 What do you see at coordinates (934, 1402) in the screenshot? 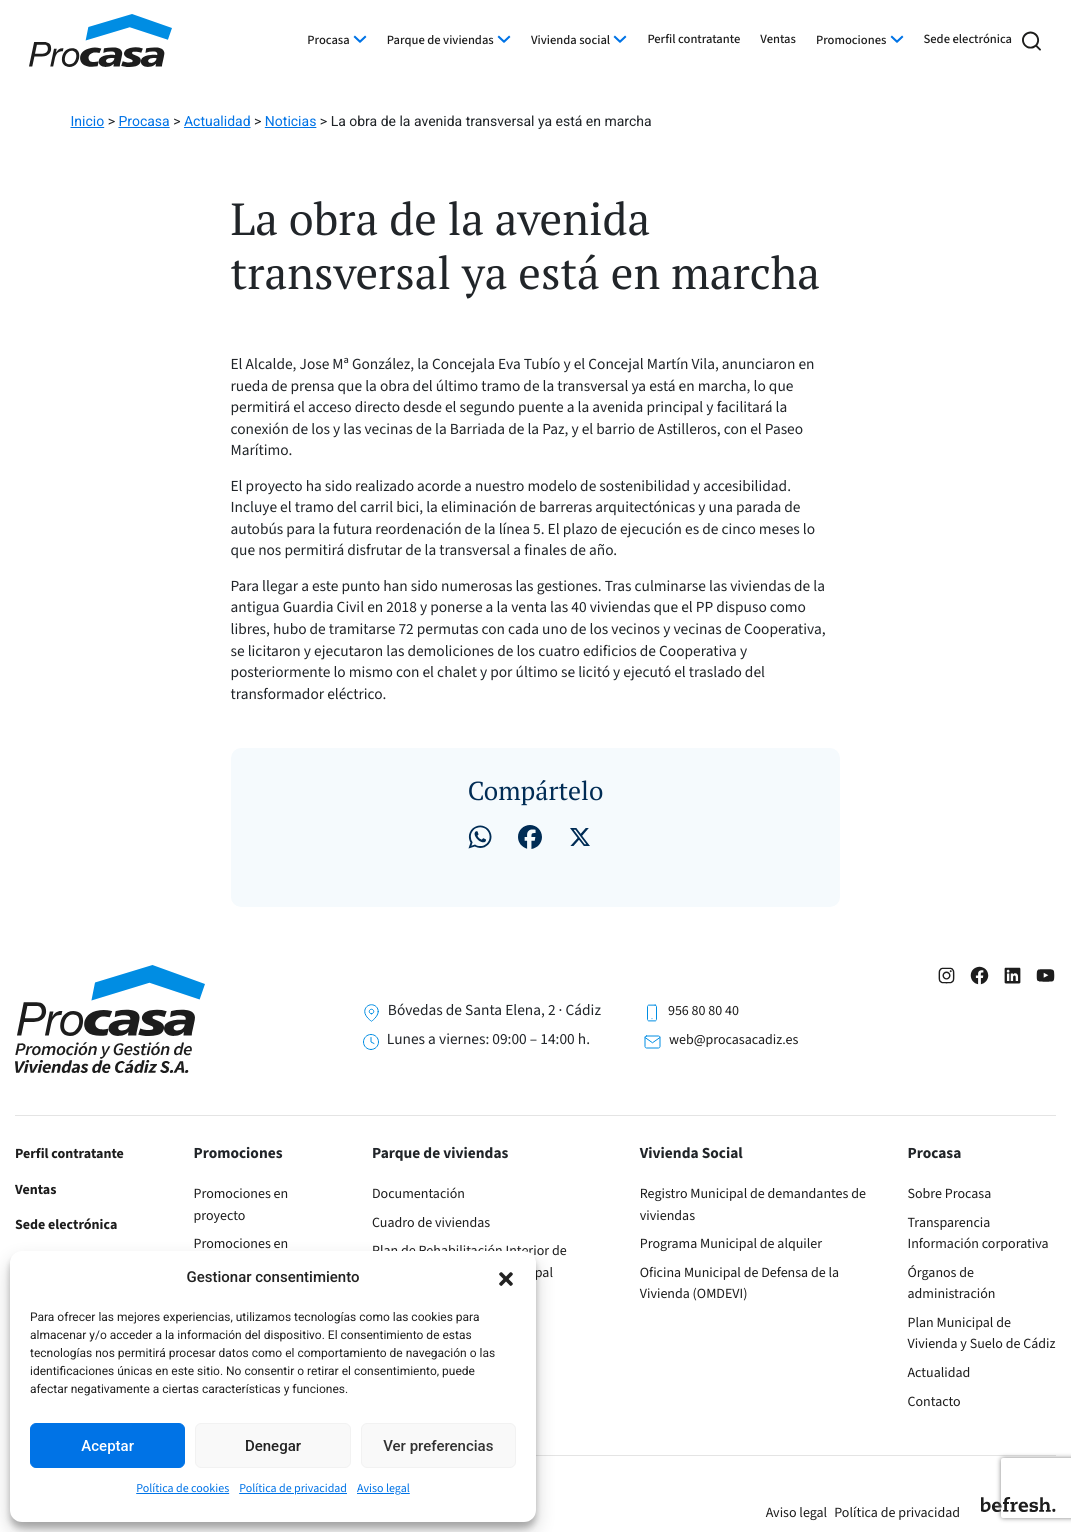
I see `Contacto` at bounding box center [934, 1402].